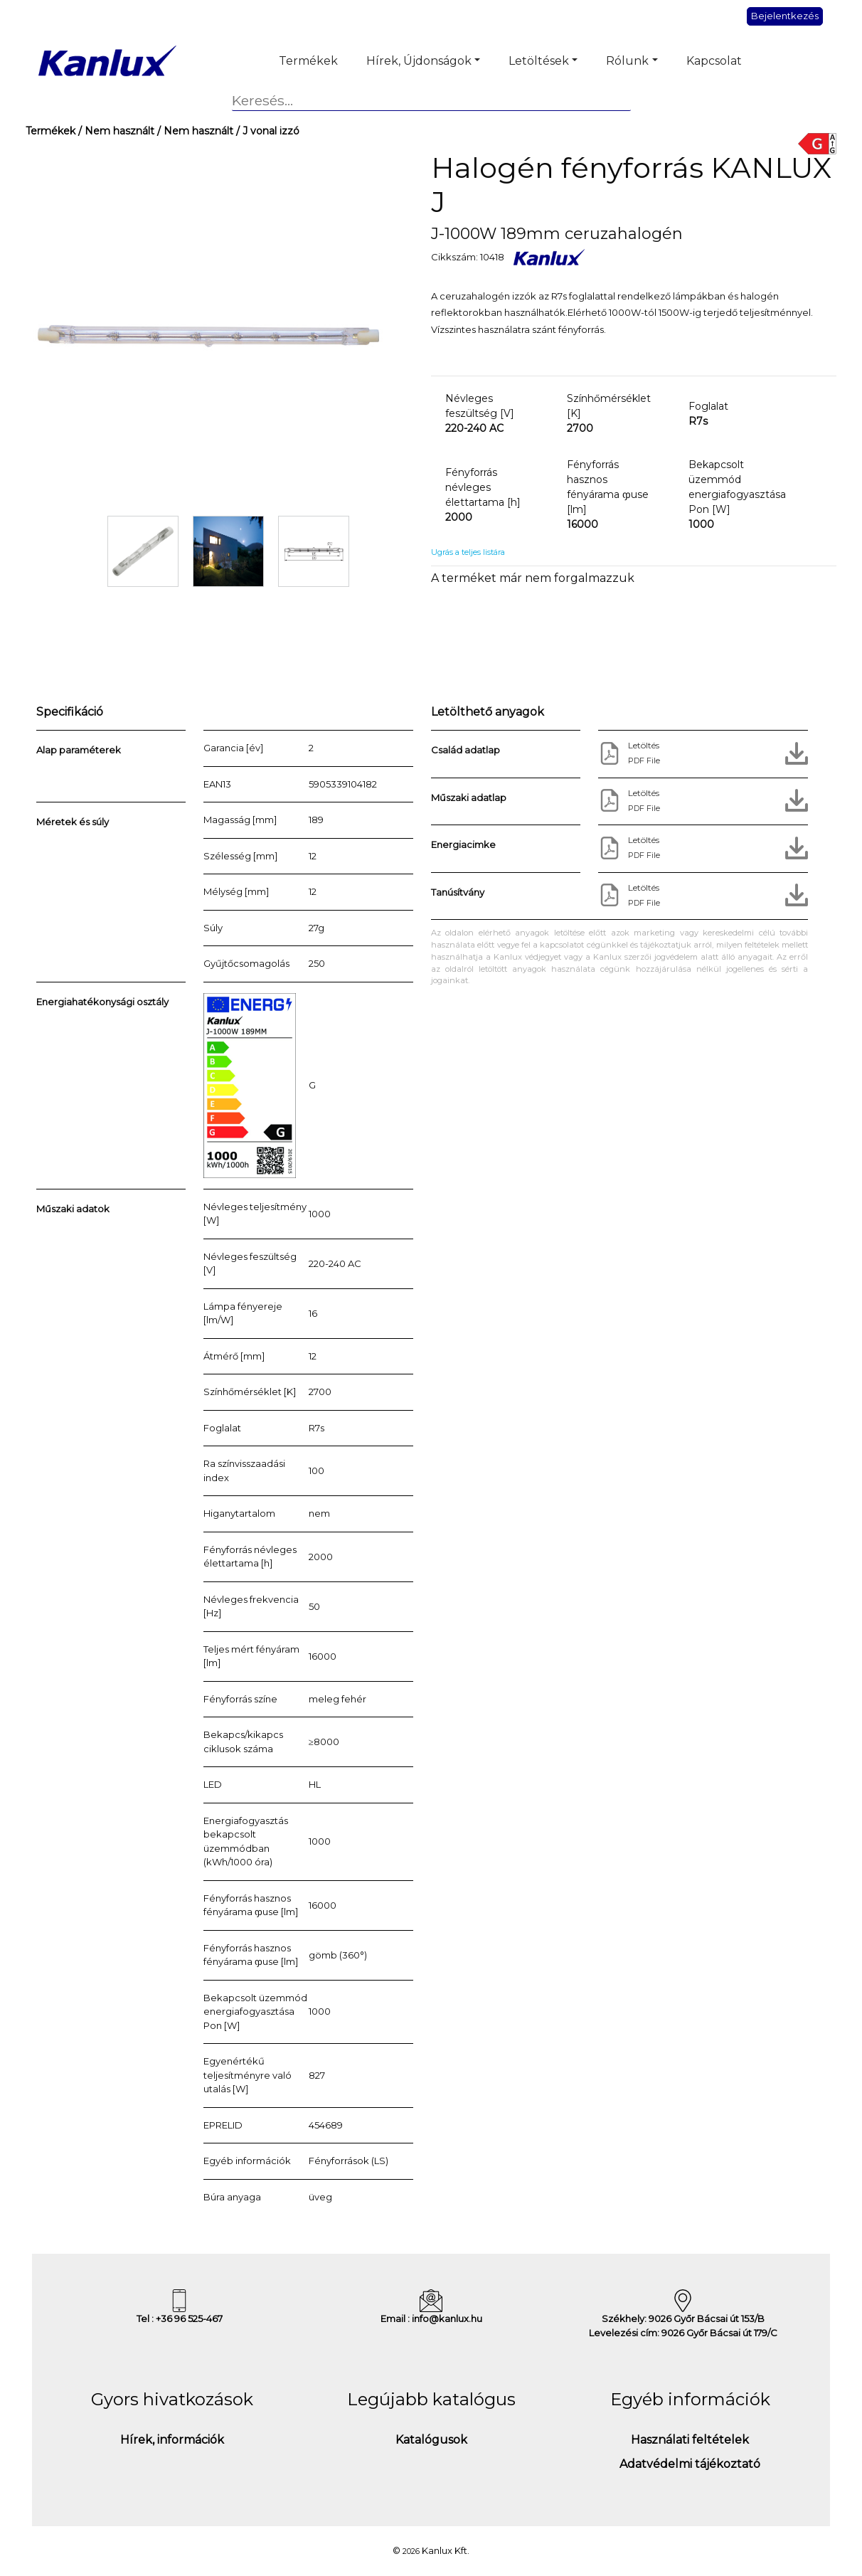 The height and width of the screenshot is (2576, 862). I want to click on Ugrás a teljes listára, so click(468, 552).